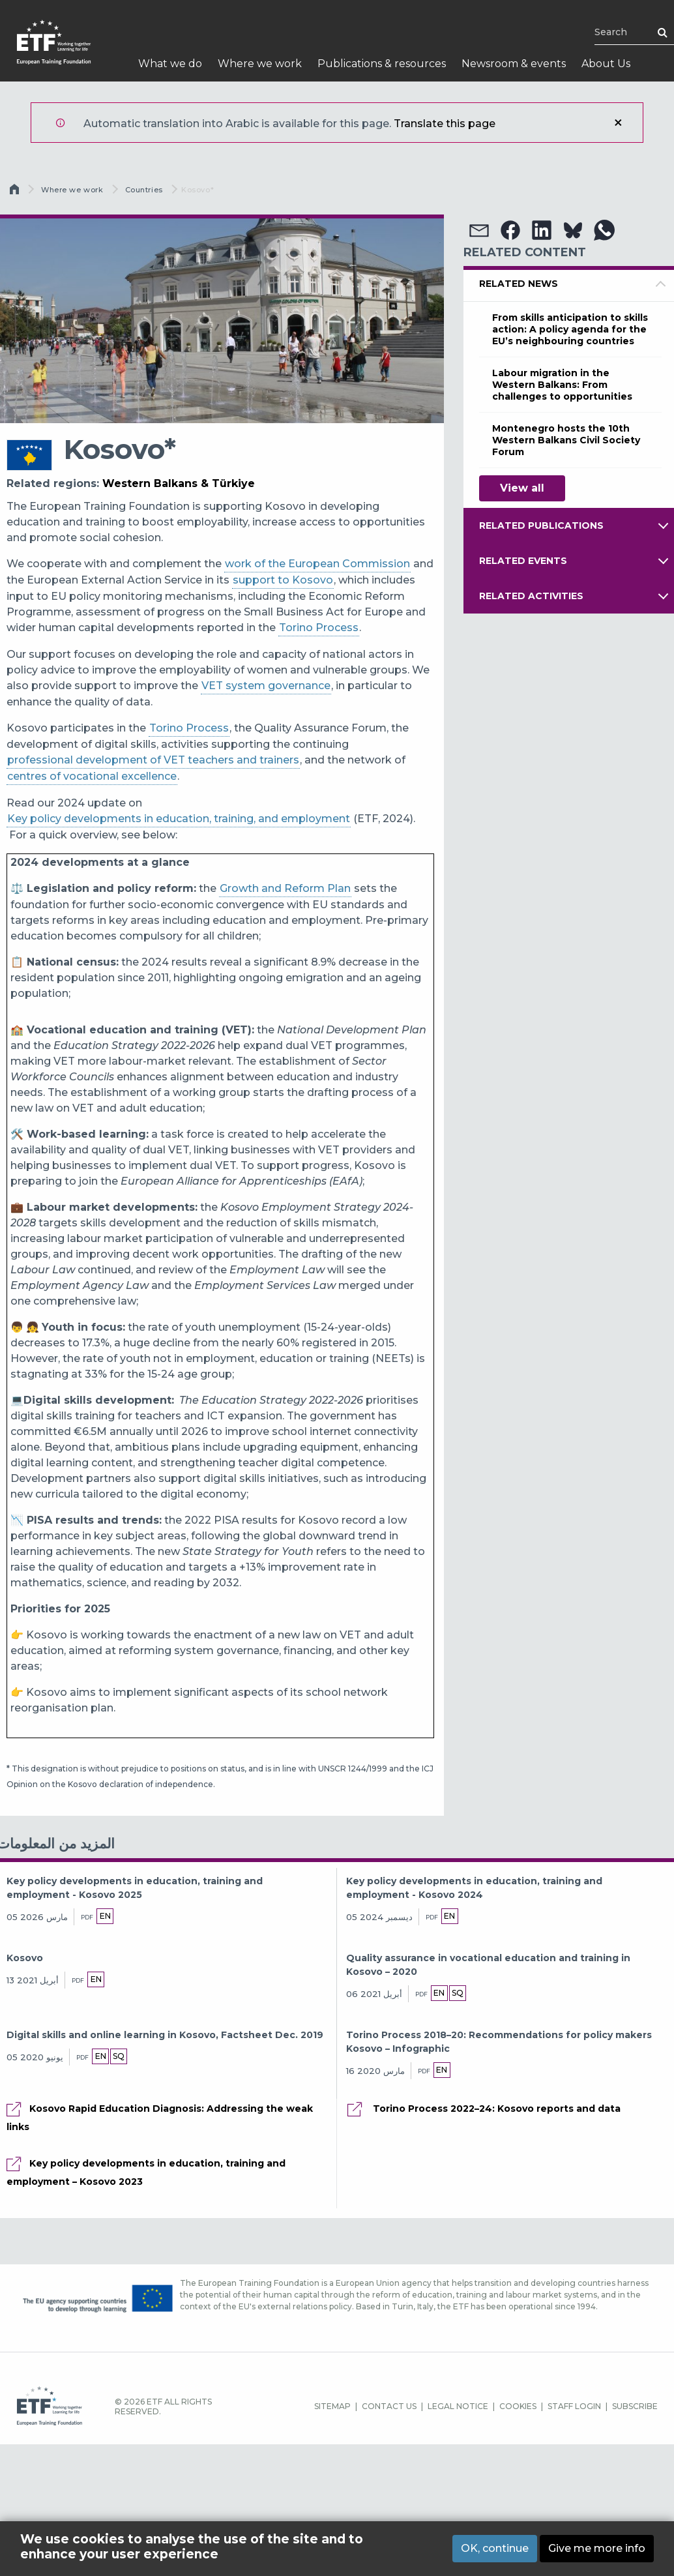 The image size is (674, 2576). I want to click on الرئيسية, so click(16, 192).